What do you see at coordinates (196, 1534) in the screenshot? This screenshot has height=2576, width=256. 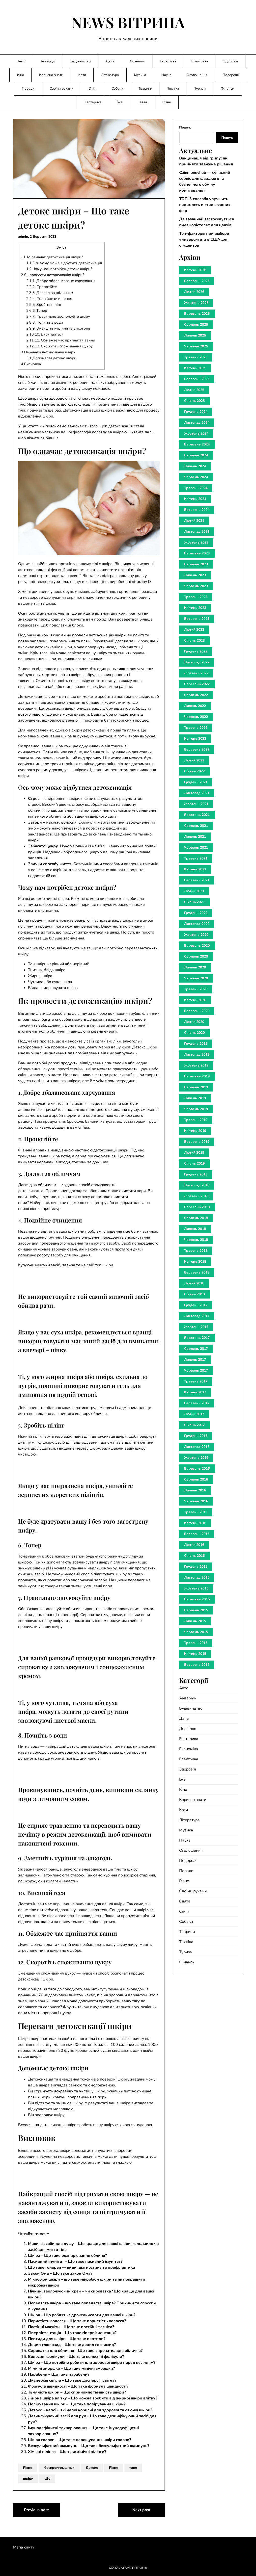 I see `Березень 2016` at bounding box center [196, 1534].